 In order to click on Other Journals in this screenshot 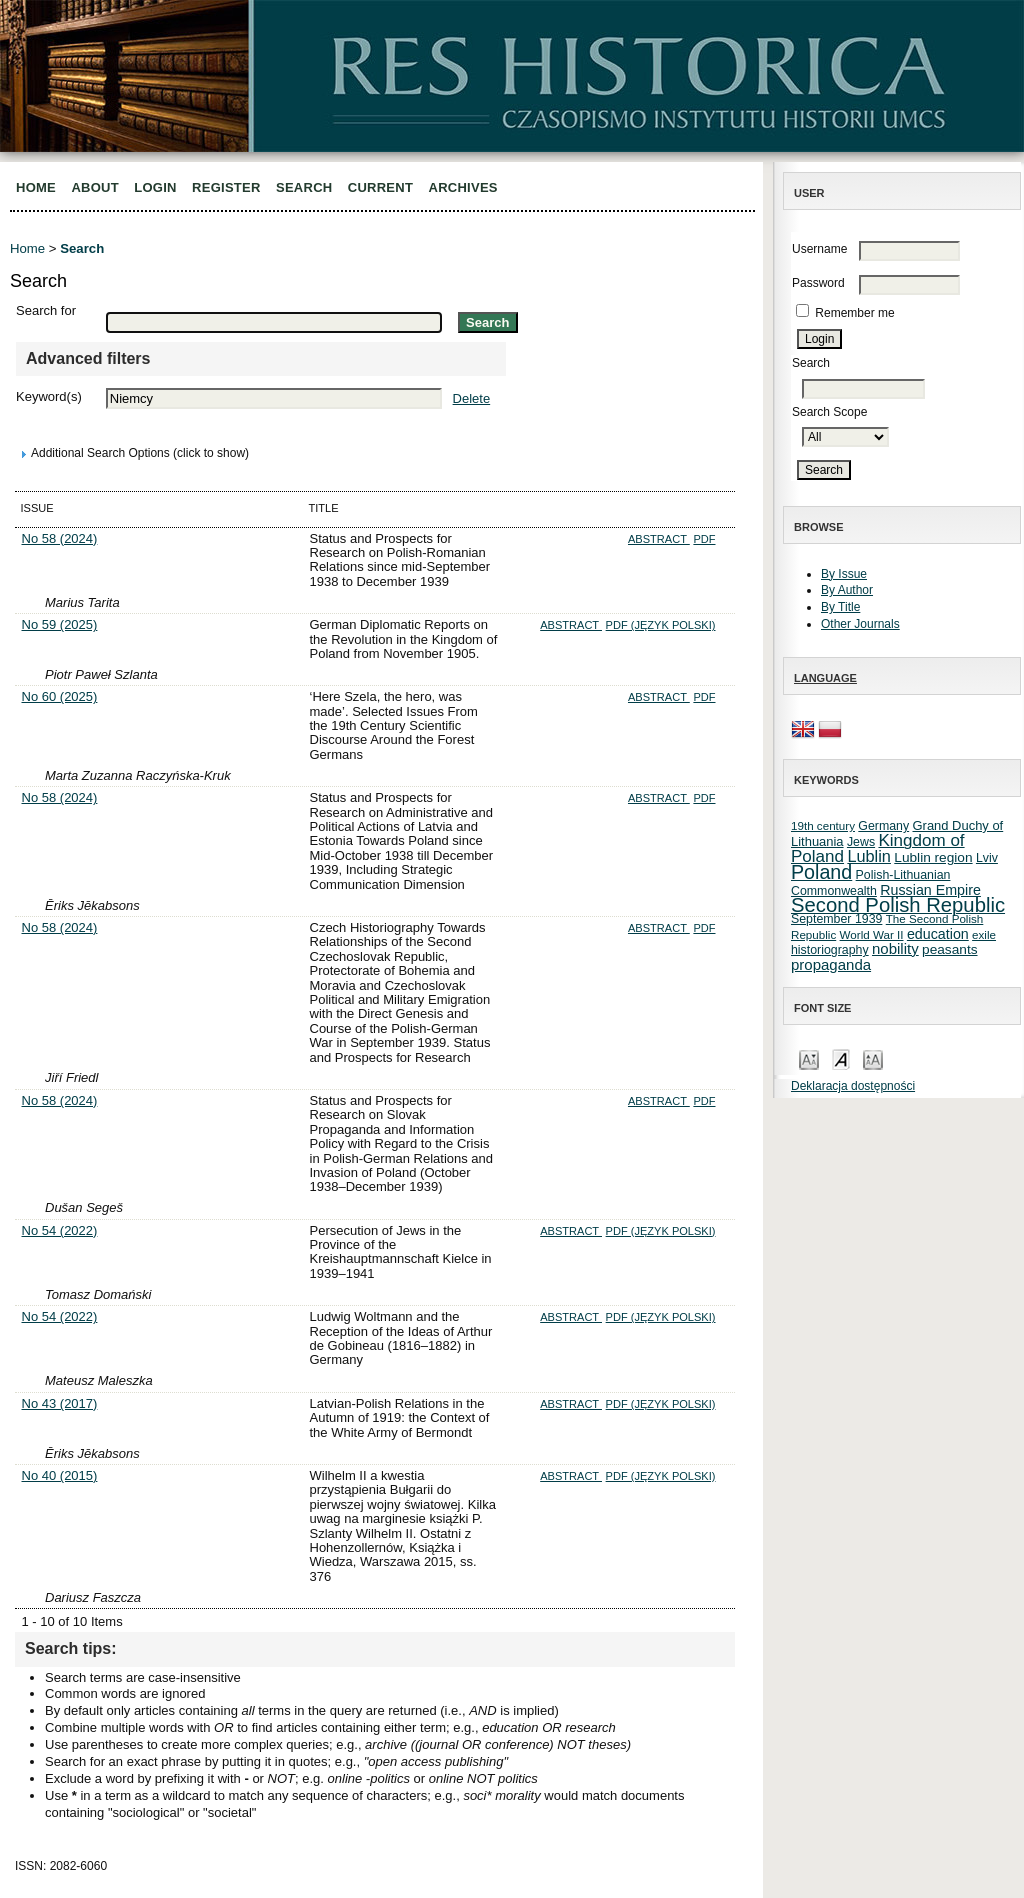, I will do `click(860, 624)`.